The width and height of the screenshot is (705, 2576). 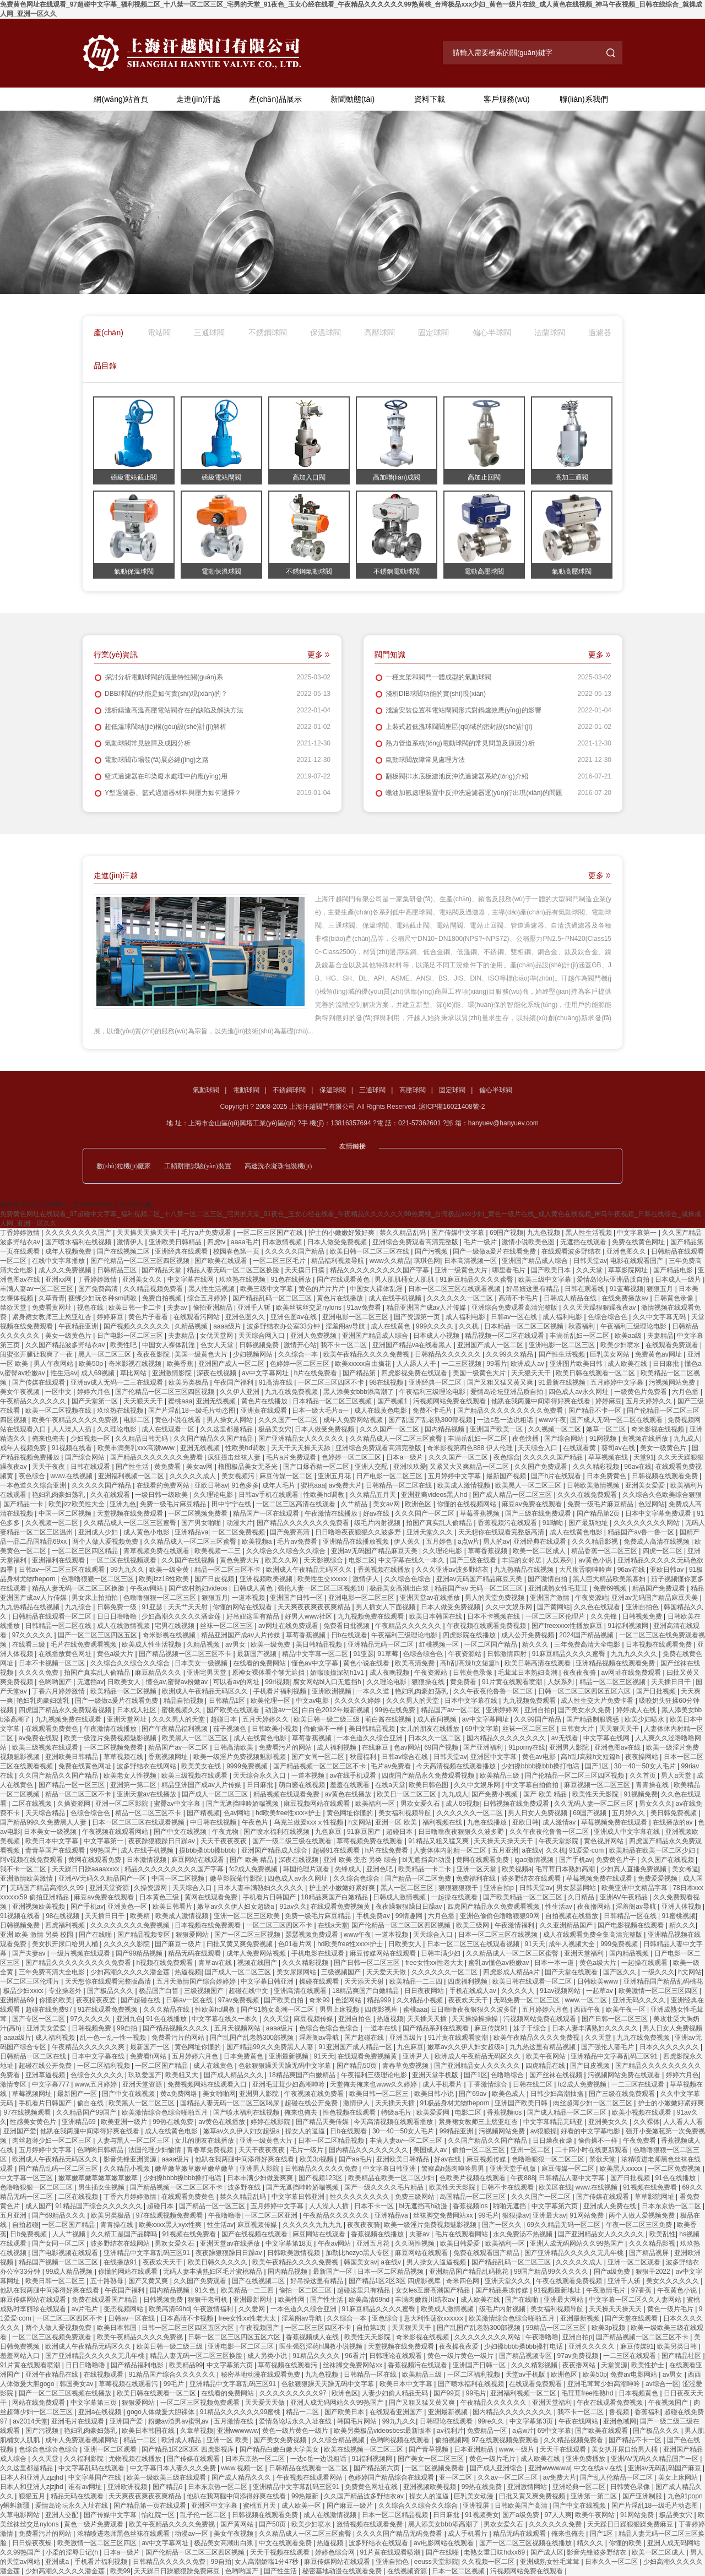 What do you see at coordinates (69, 2234) in the screenshot?
I see `人人艹视频` at bounding box center [69, 2234].